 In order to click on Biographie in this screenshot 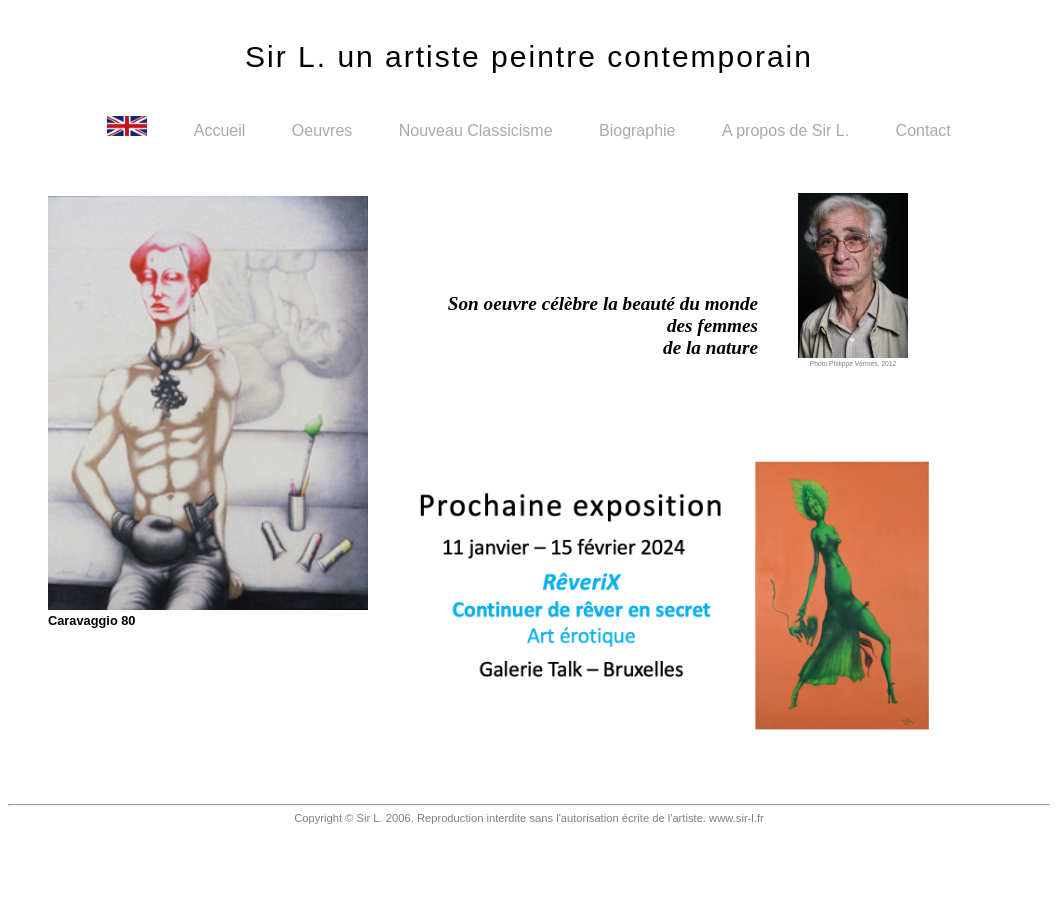, I will do `click(639, 130)`.